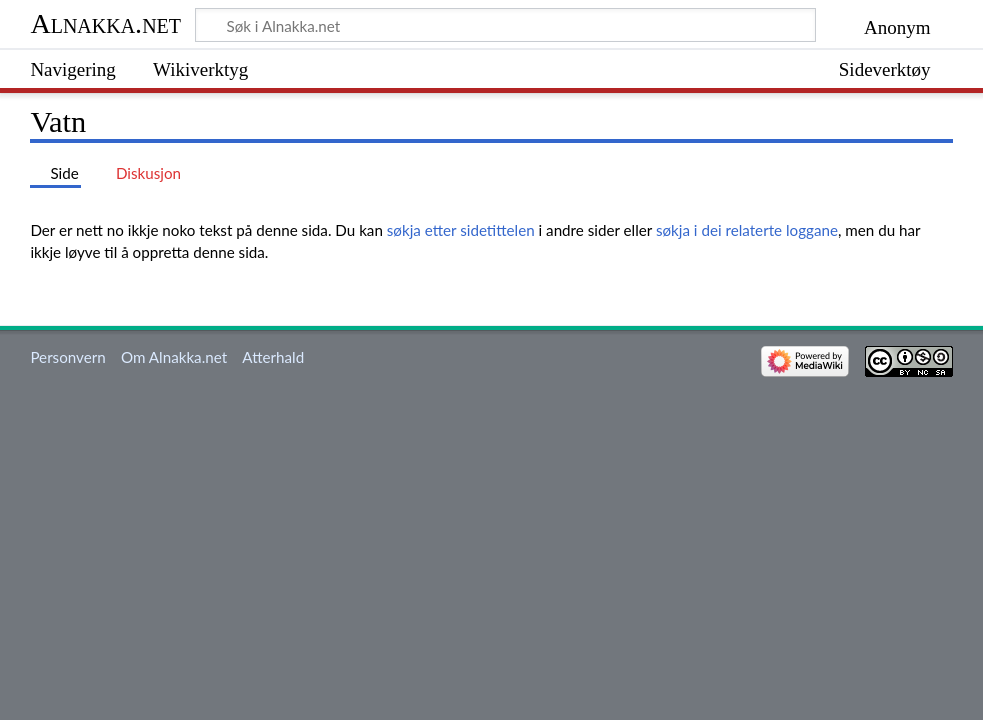  I want to click on Personvern, so click(67, 357).